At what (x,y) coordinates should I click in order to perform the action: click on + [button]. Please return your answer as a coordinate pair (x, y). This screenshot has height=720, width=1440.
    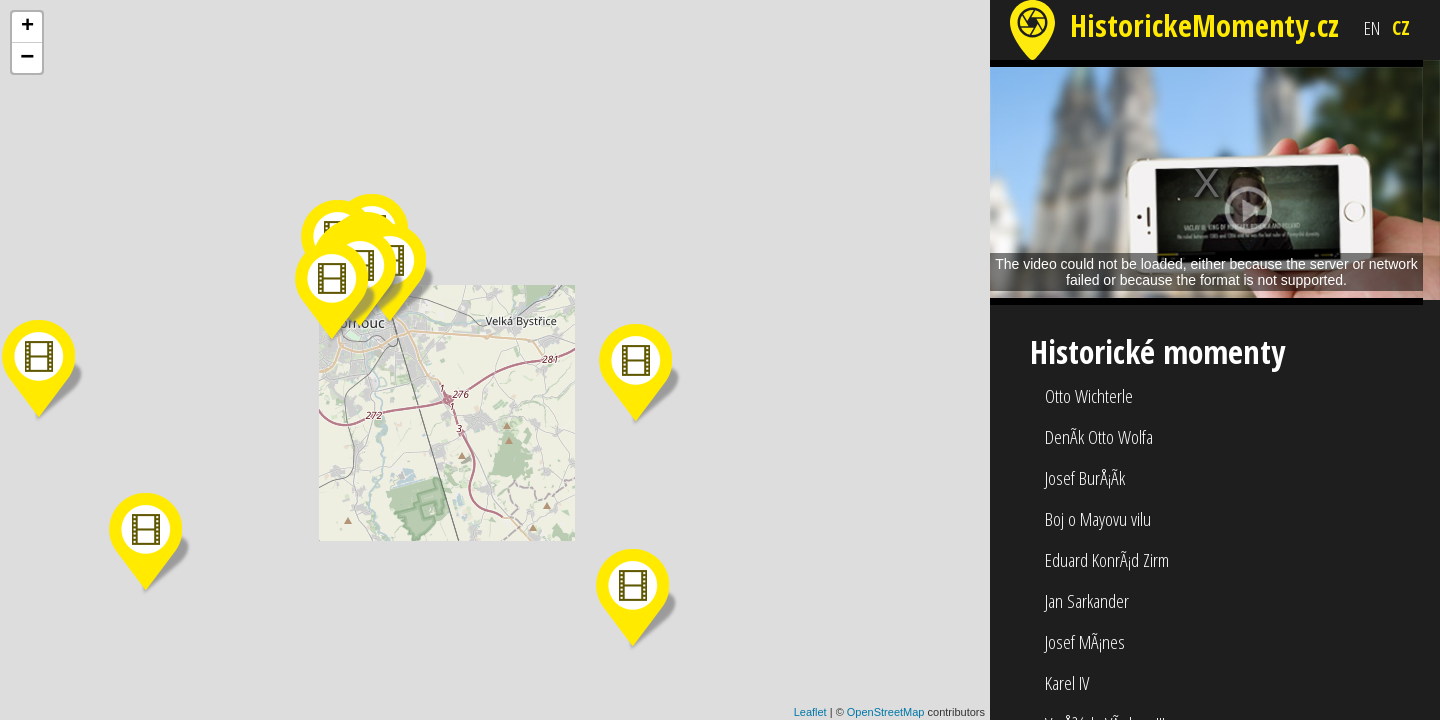
    Looking at the image, I should click on (27, 27).